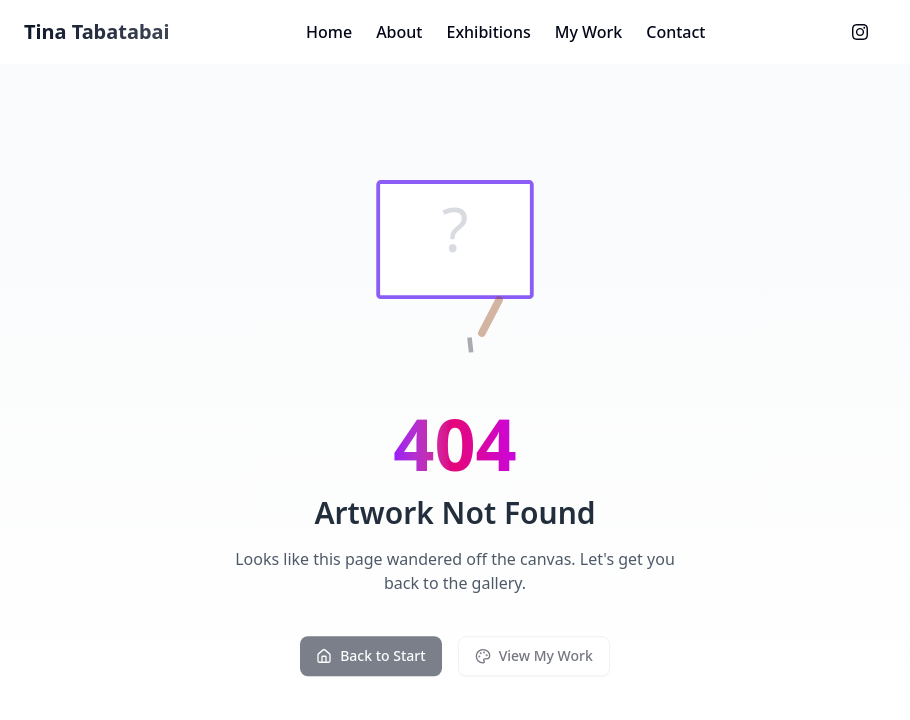 The width and height of the screenshot is (910, 720). I want to click on Exhibitions, so click(488, 32).